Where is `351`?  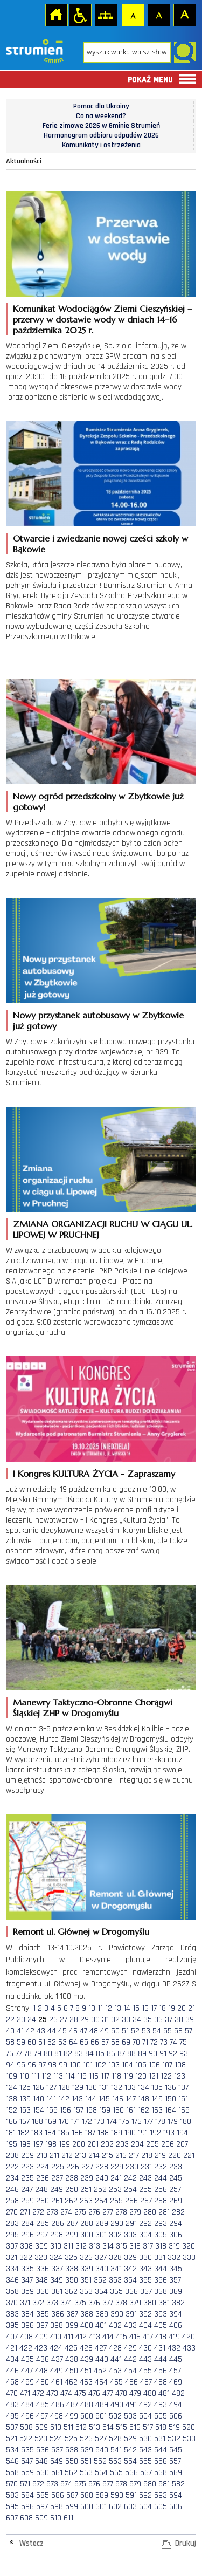 351 is located at coordinates (86, 2280).